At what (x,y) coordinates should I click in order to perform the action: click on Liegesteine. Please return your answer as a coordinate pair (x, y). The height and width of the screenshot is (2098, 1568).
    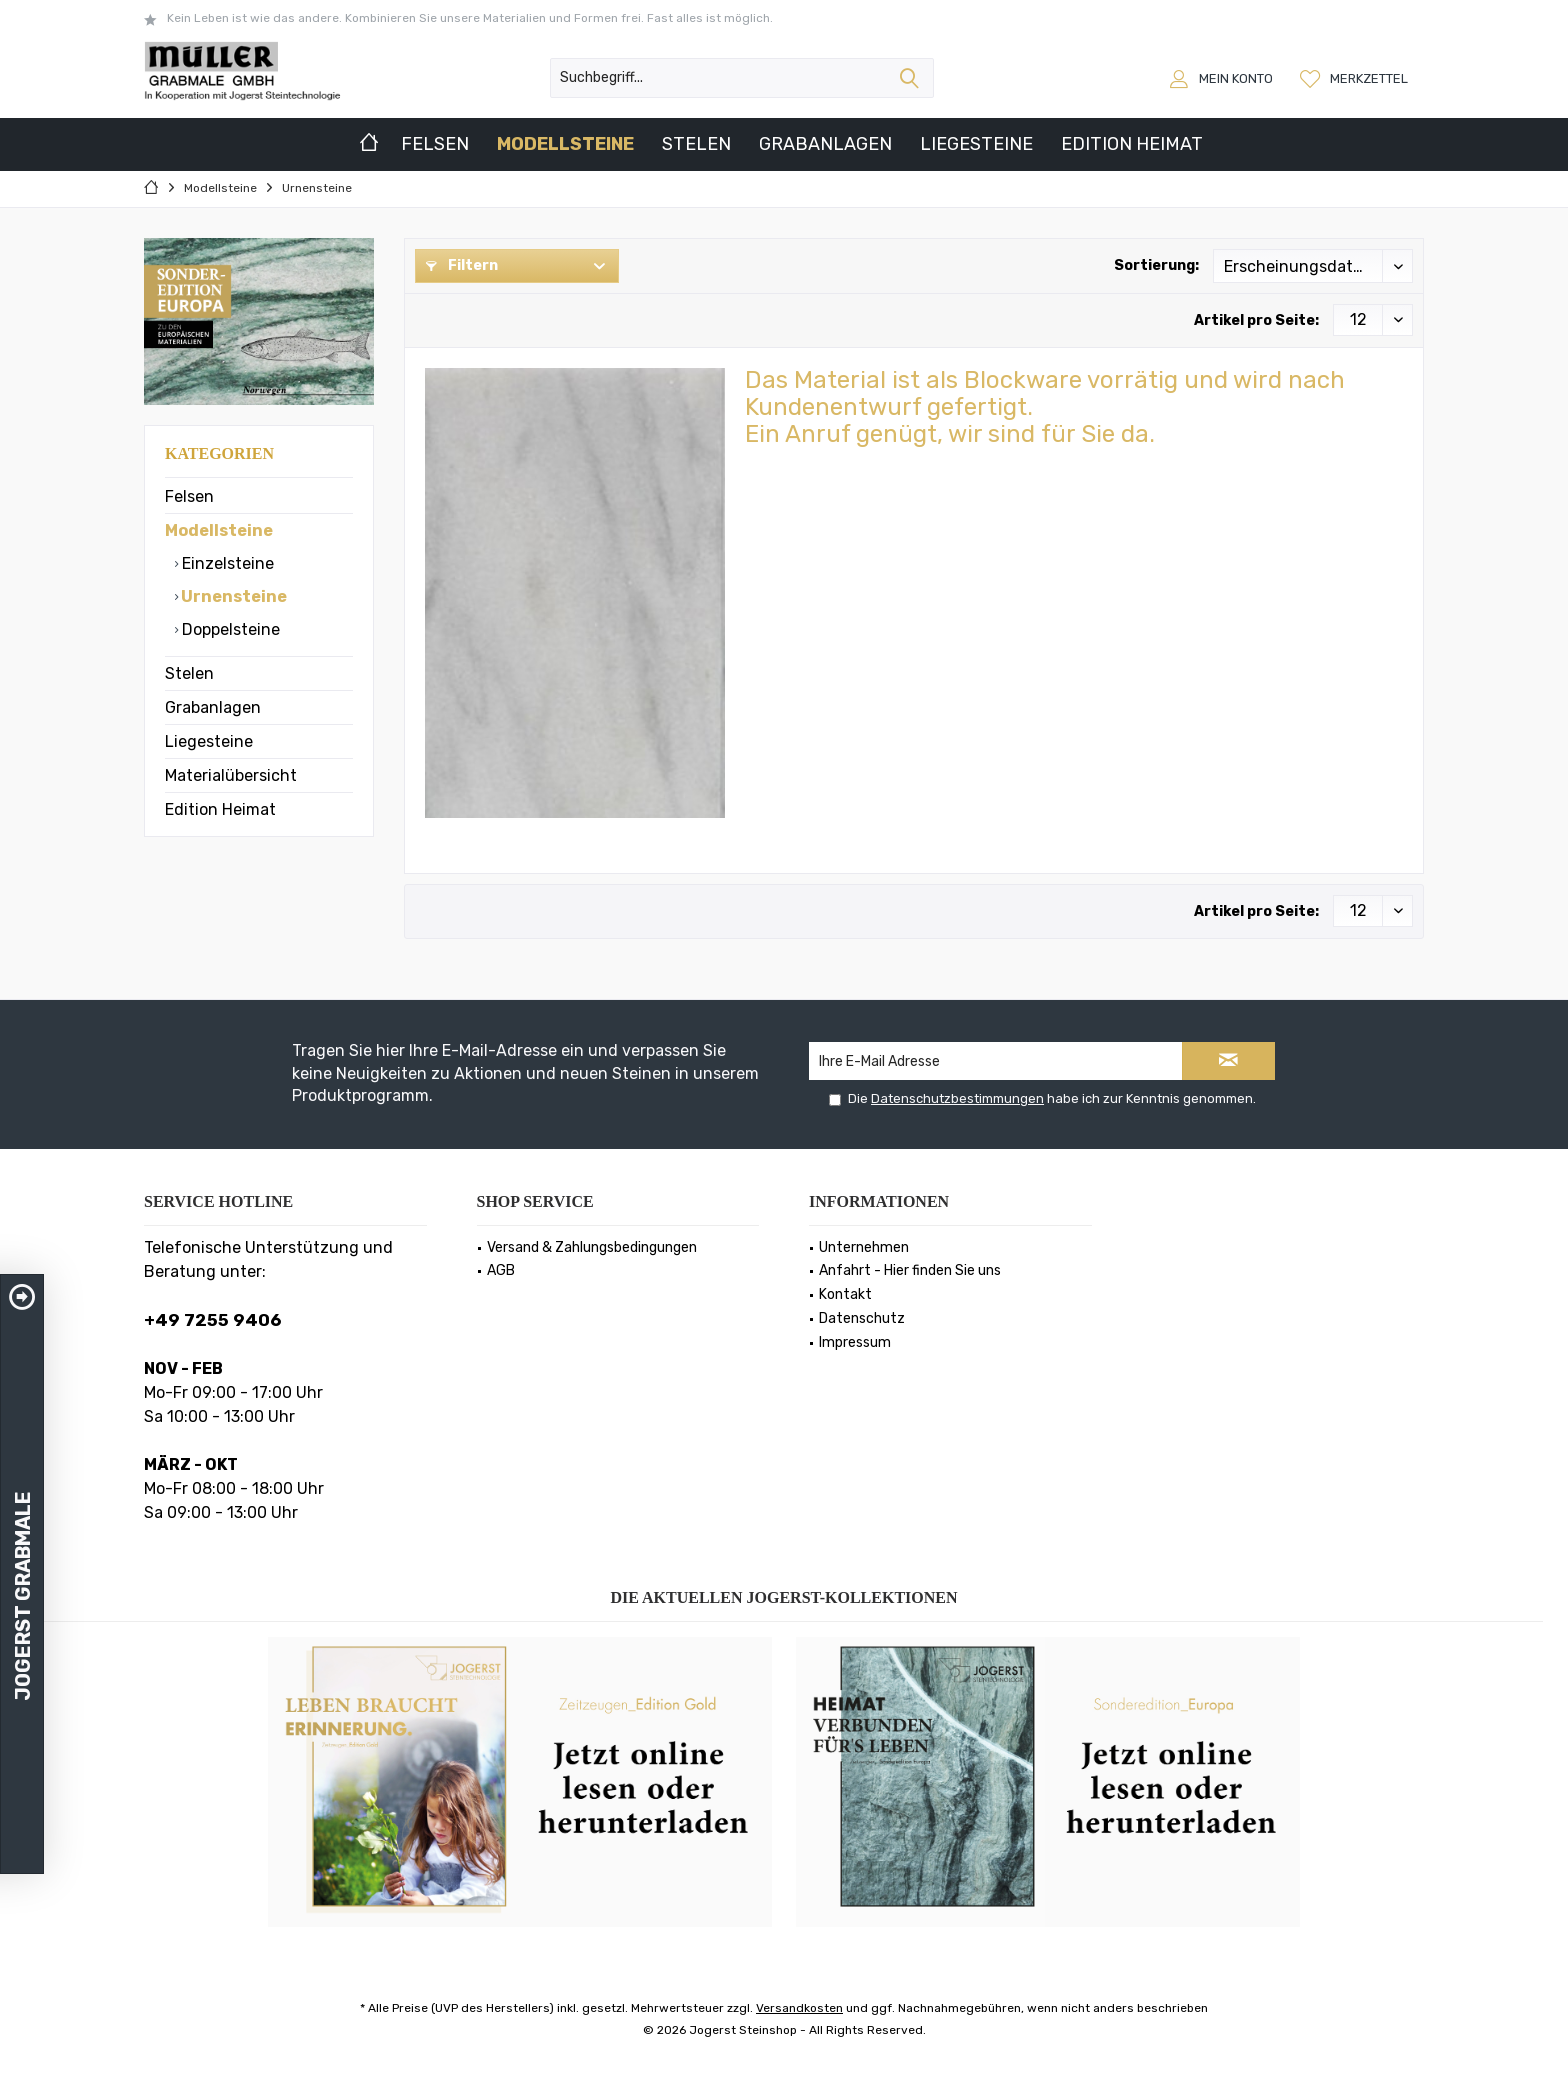
    Looking at the image, I should click on (209, 741).